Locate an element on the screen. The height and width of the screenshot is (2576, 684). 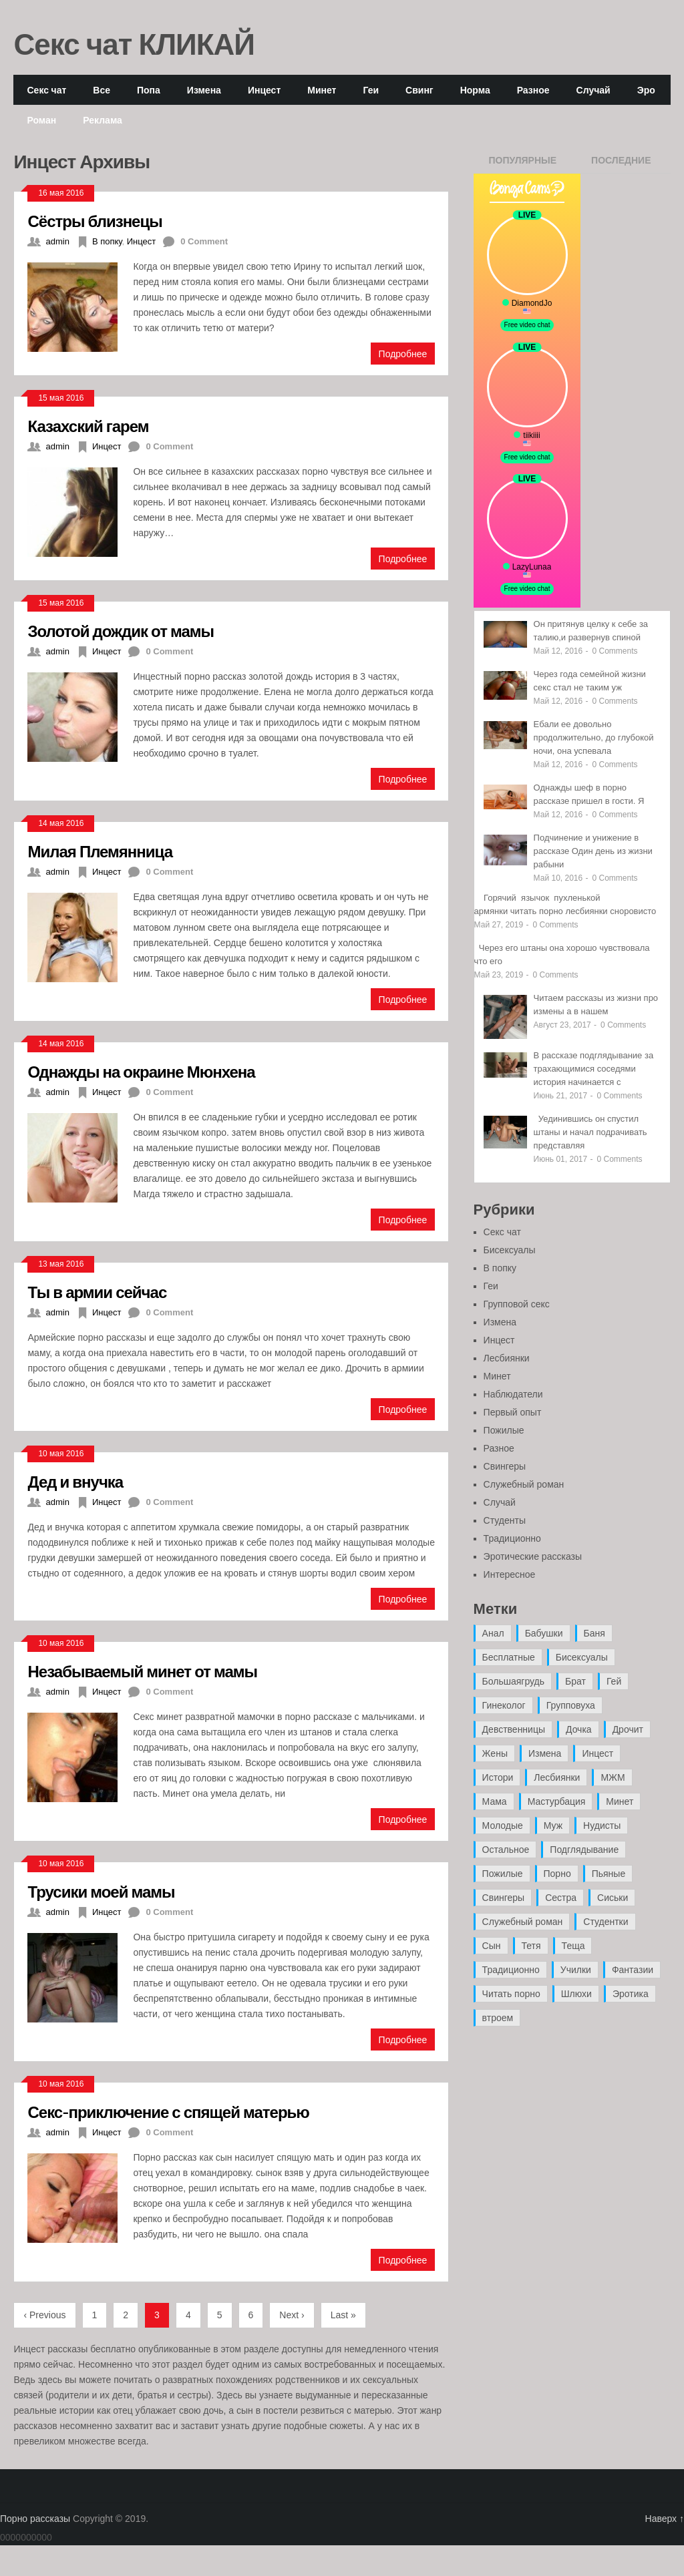
Все is located at coordinates (101, 89).